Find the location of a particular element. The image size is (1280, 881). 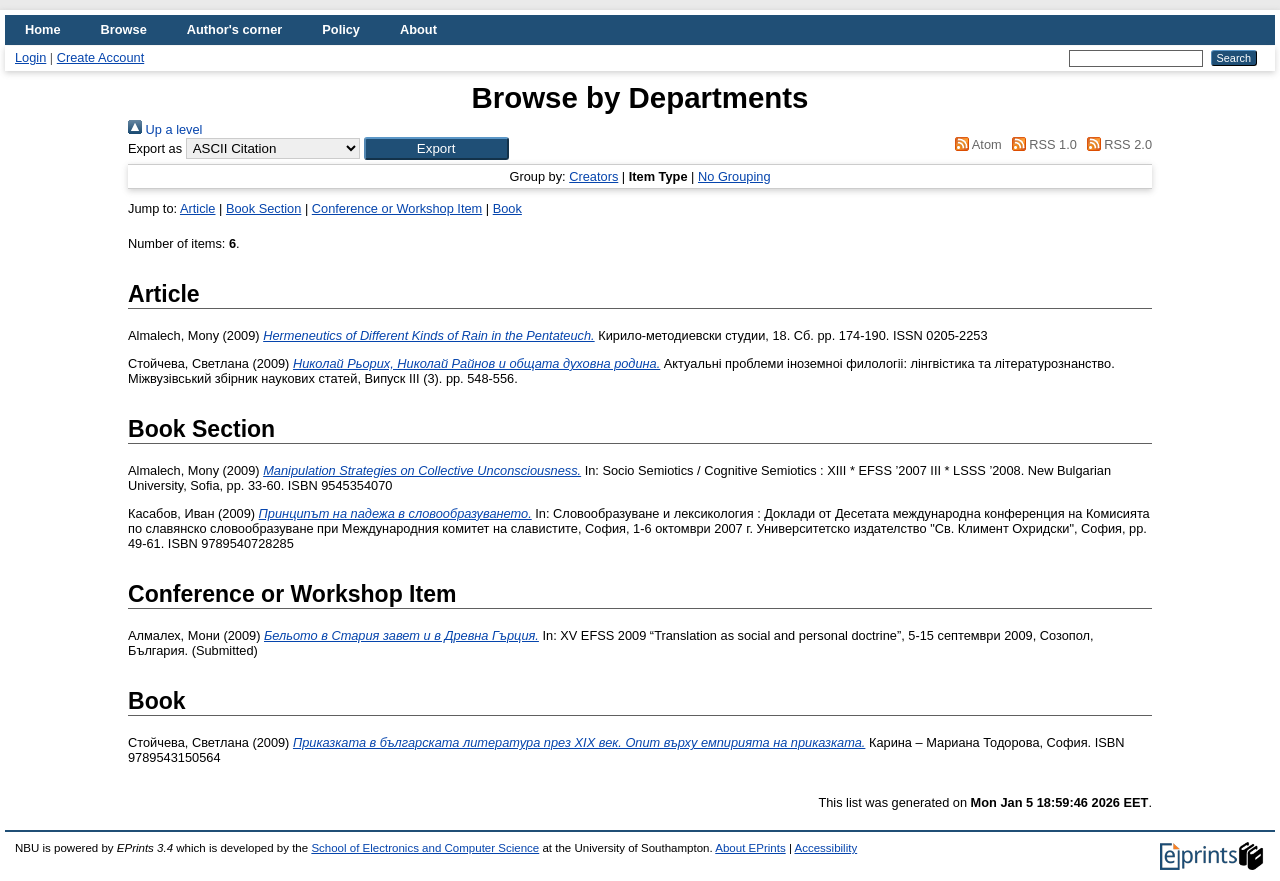

Policy is located at coordinates (341, 29).